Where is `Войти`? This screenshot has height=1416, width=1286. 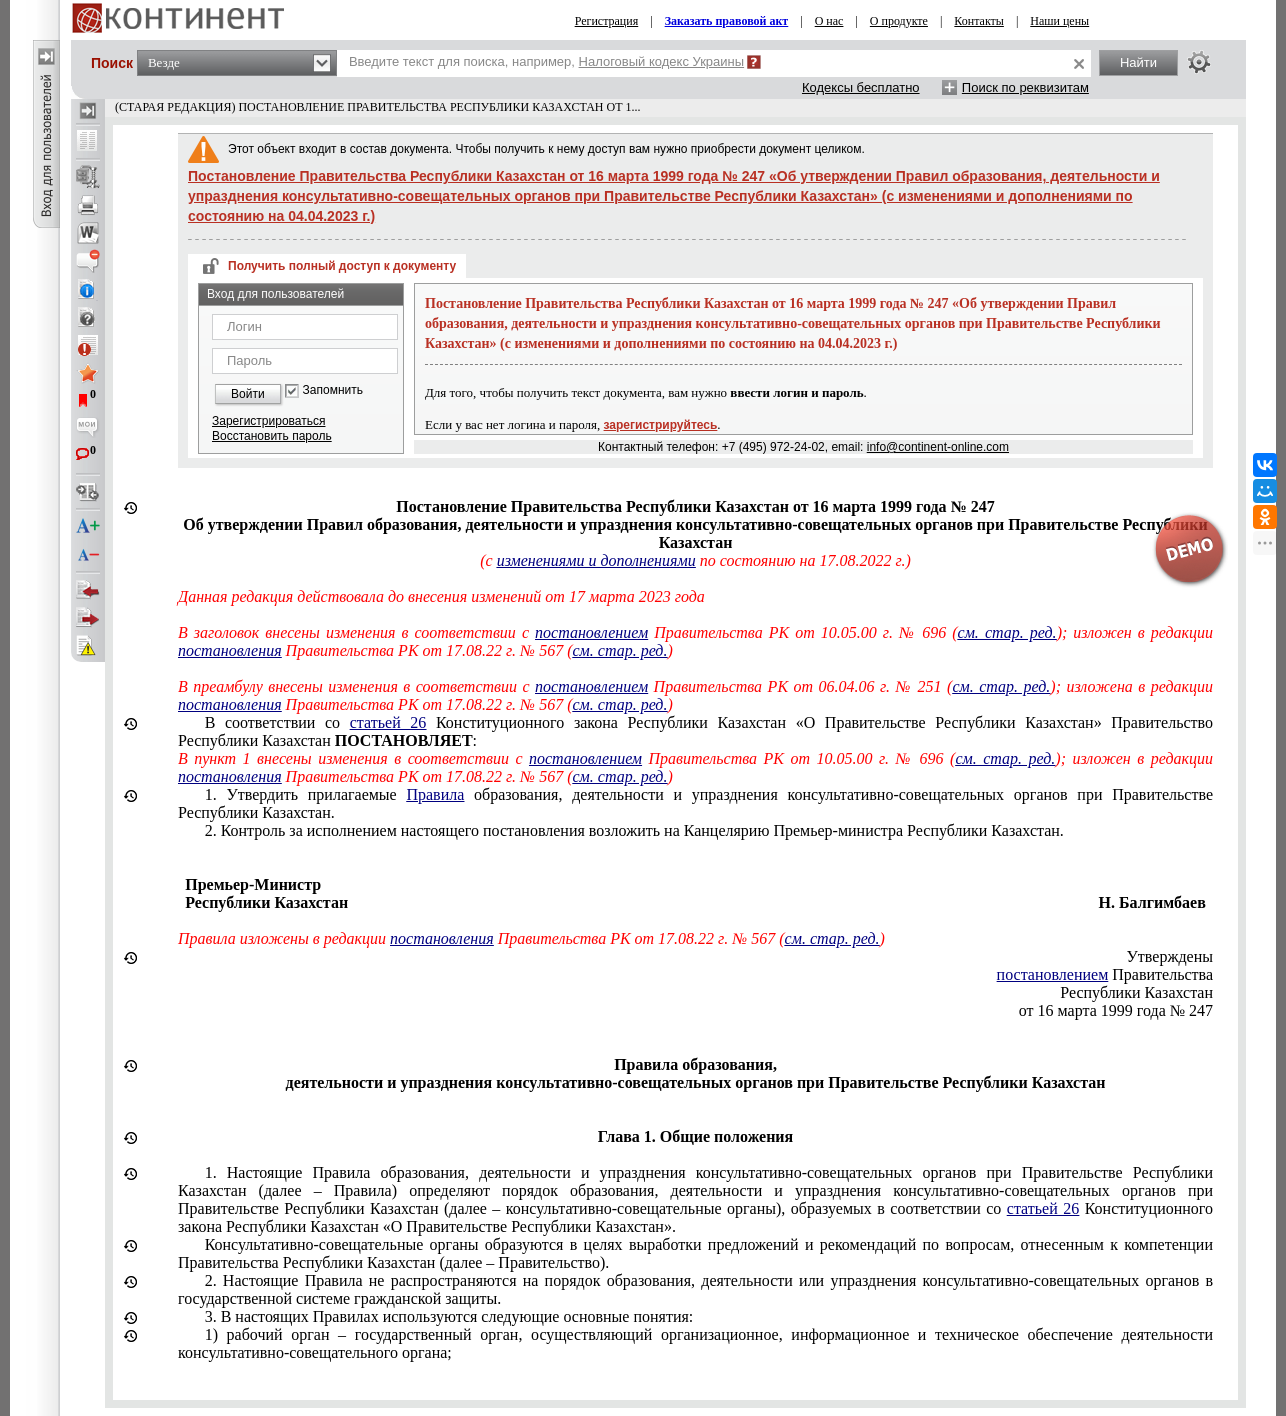
Войти is located at coordinates (248, 394).